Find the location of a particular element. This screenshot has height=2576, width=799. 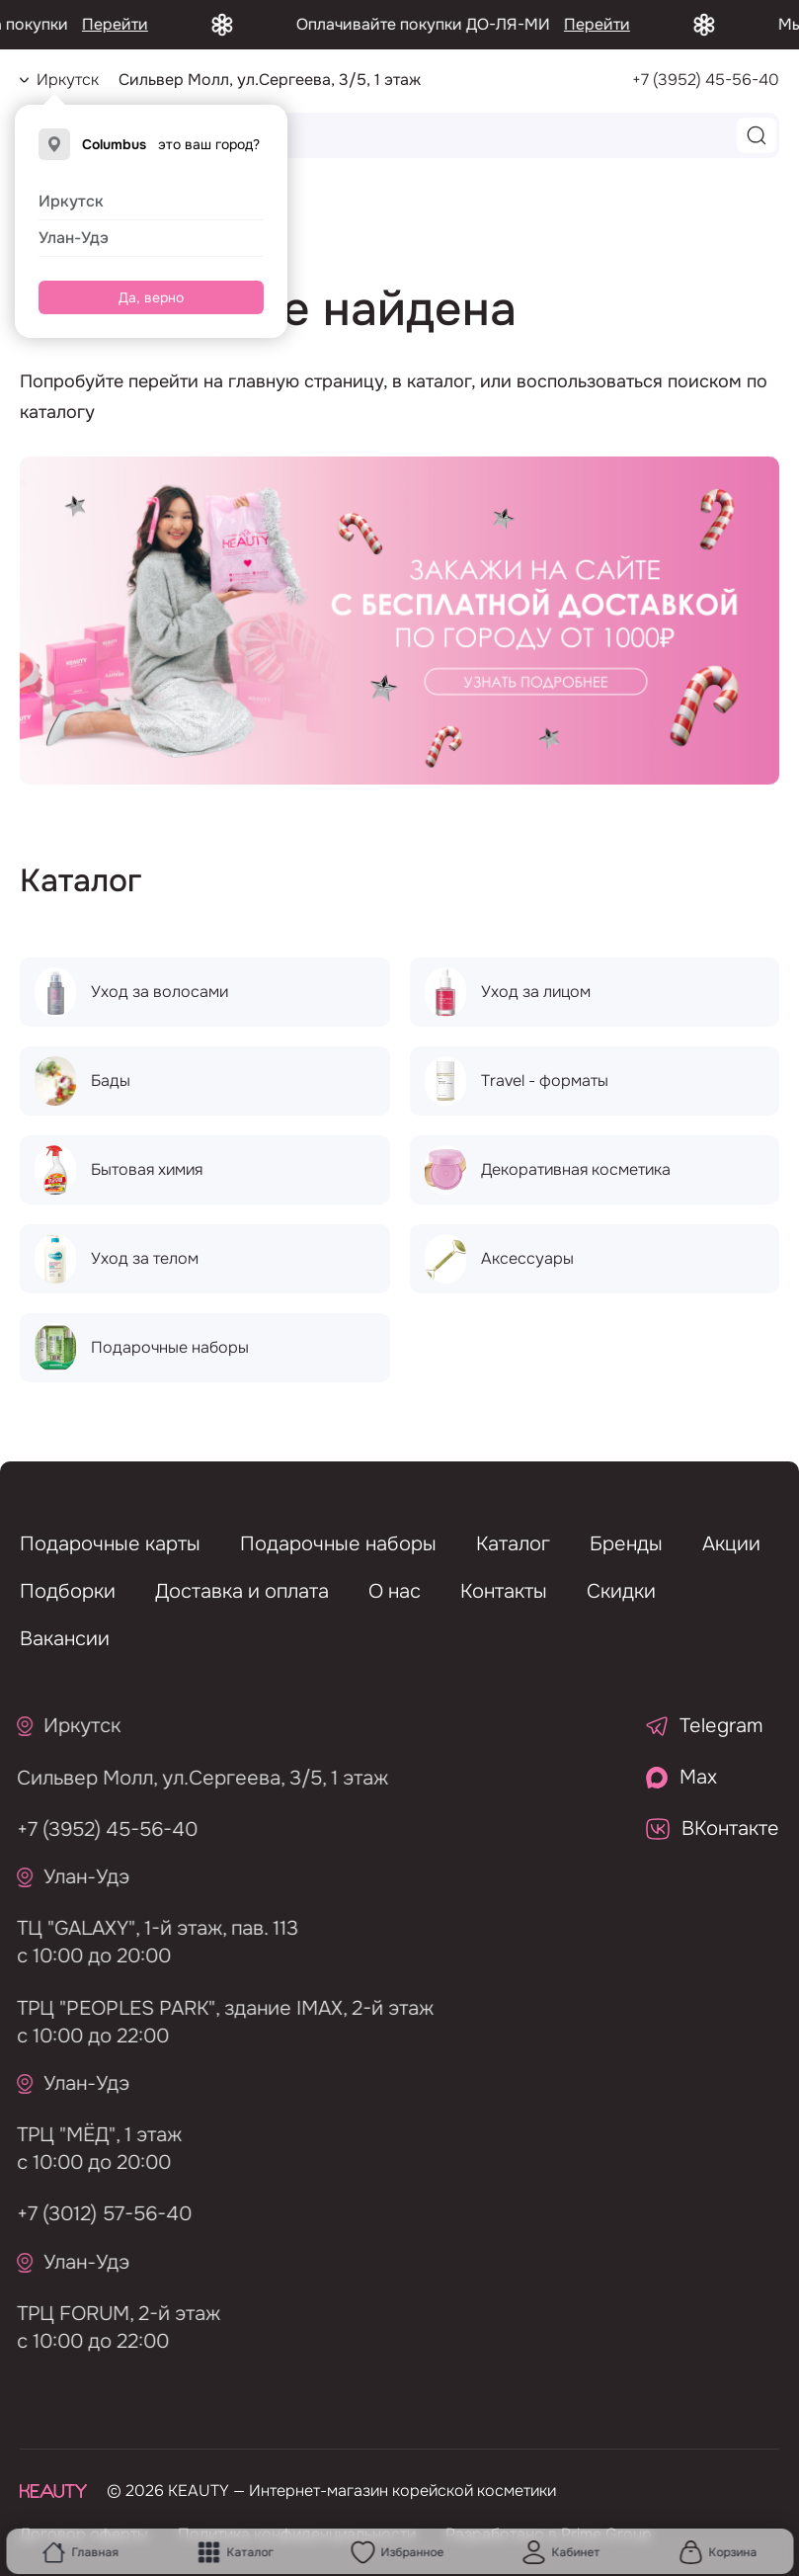

Да, верно is located at coordinates (151, 297).